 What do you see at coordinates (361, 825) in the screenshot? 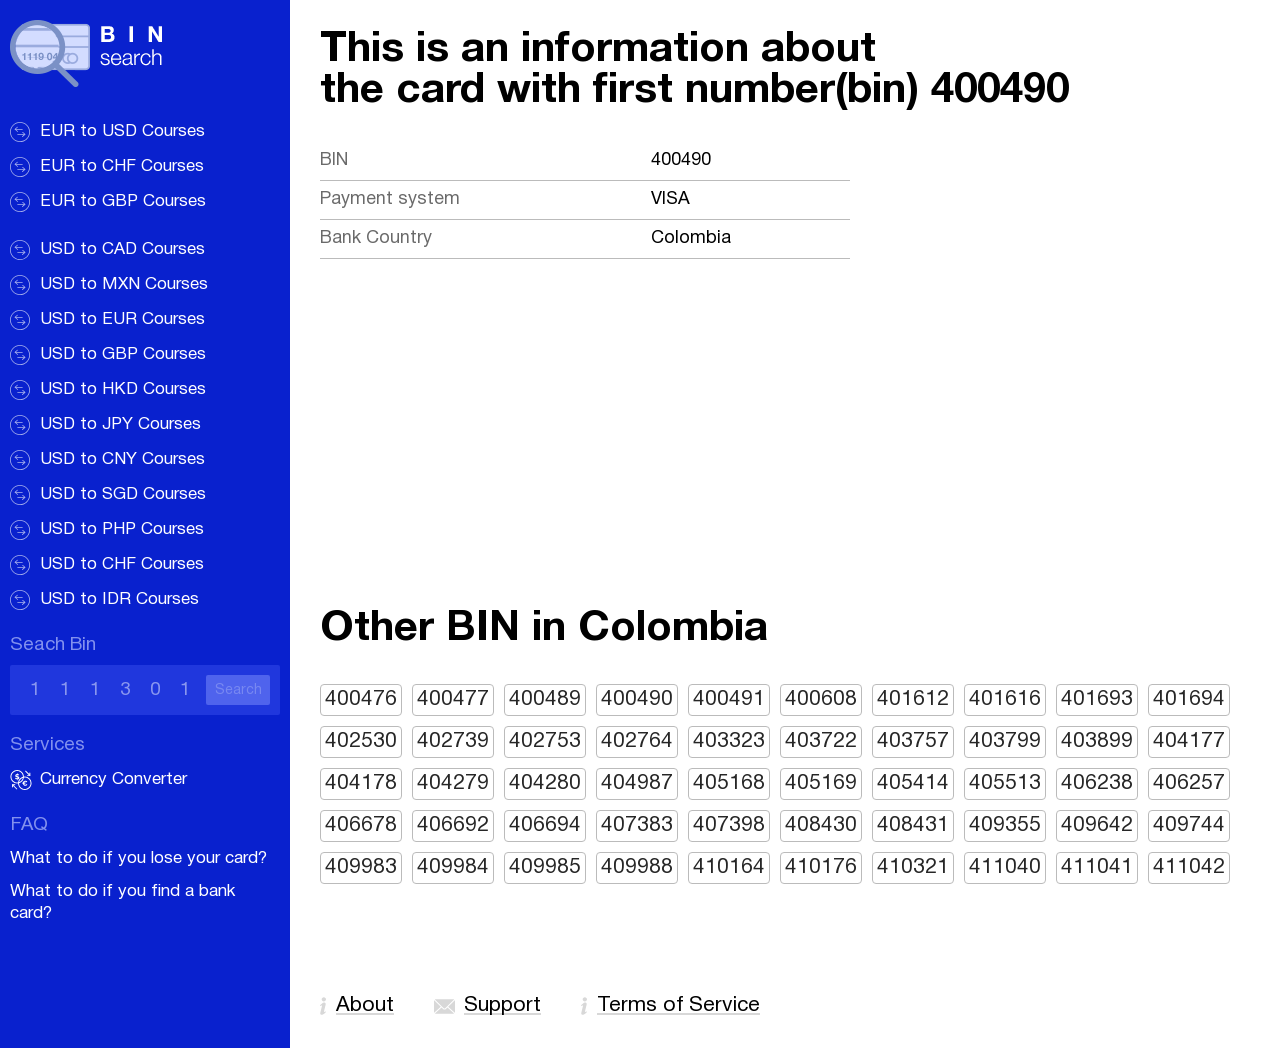
I see `406678` at bounding box center [361, 825].